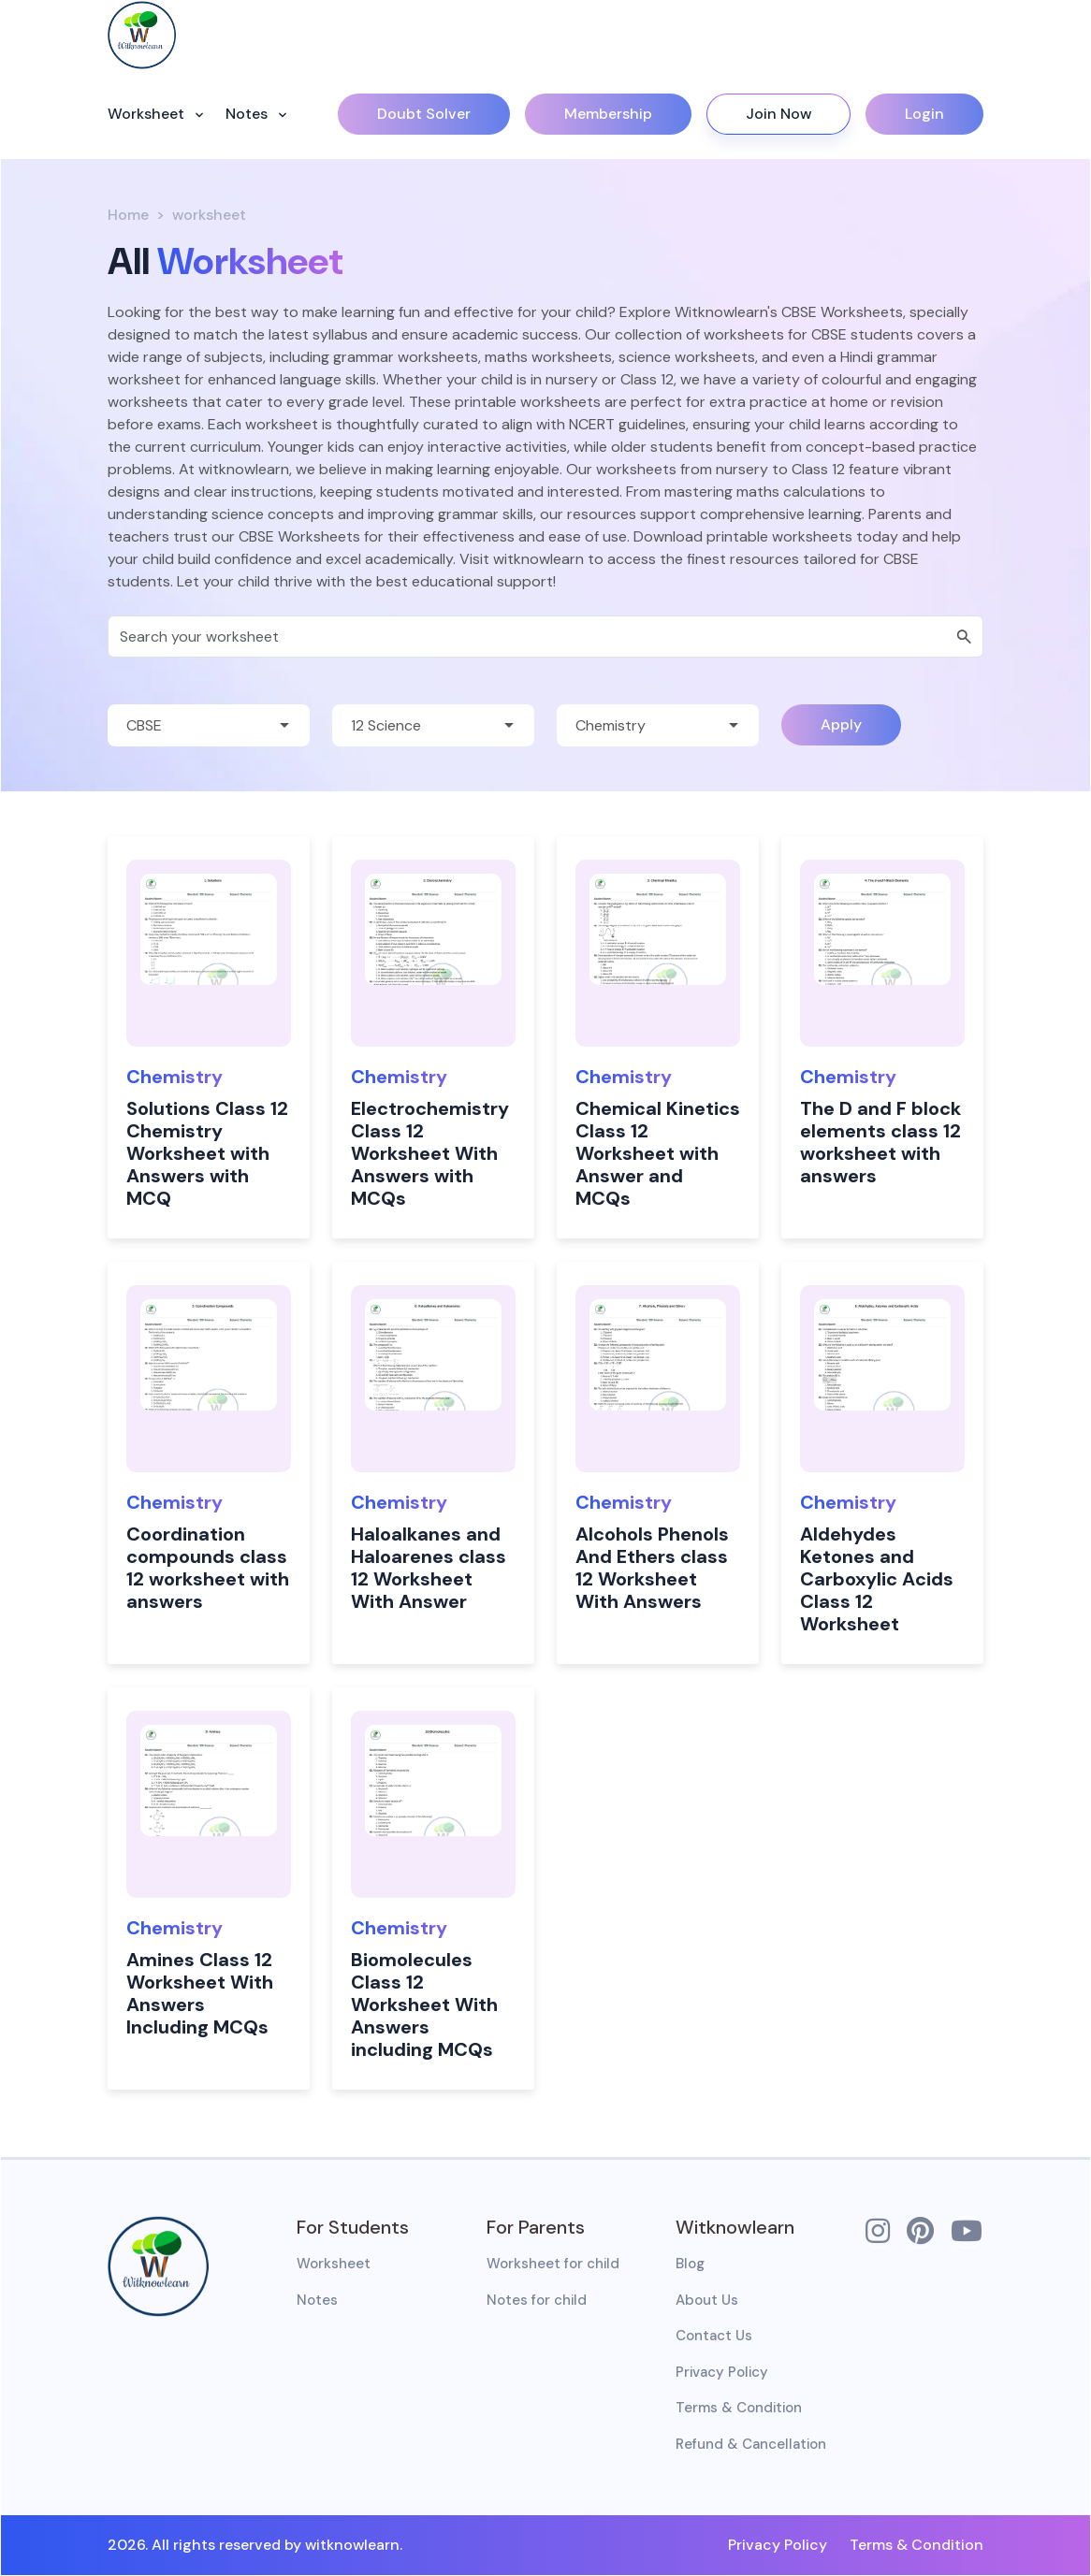  Describe the element at coordinates (148, 113) in the screenshot. I see `Worksheet` at that location.